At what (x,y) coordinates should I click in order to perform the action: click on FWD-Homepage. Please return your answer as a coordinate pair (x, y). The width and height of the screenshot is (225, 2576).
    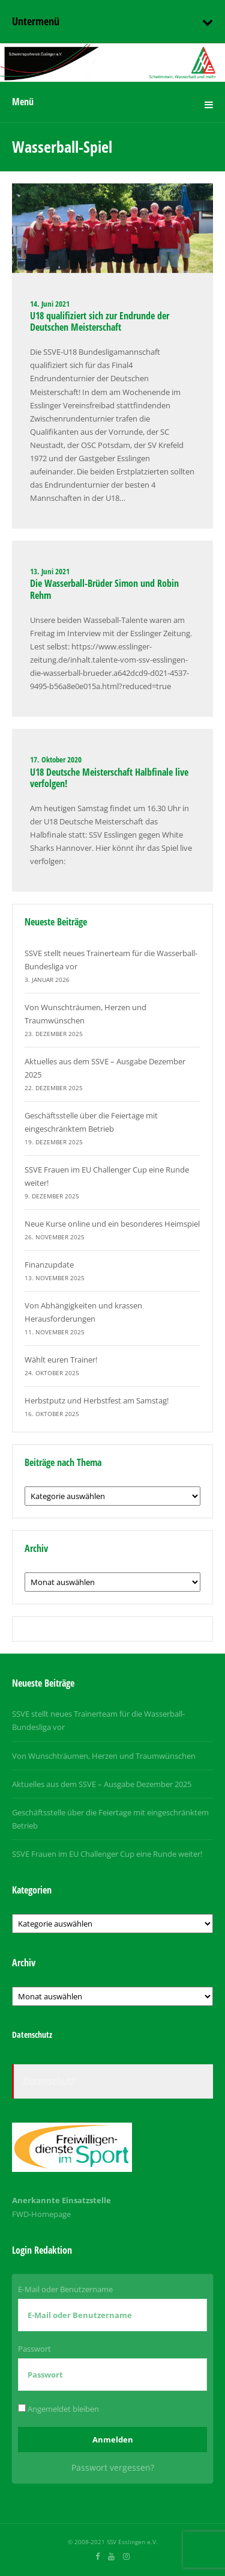
    Looking at the image, I should click on (41, 2214).